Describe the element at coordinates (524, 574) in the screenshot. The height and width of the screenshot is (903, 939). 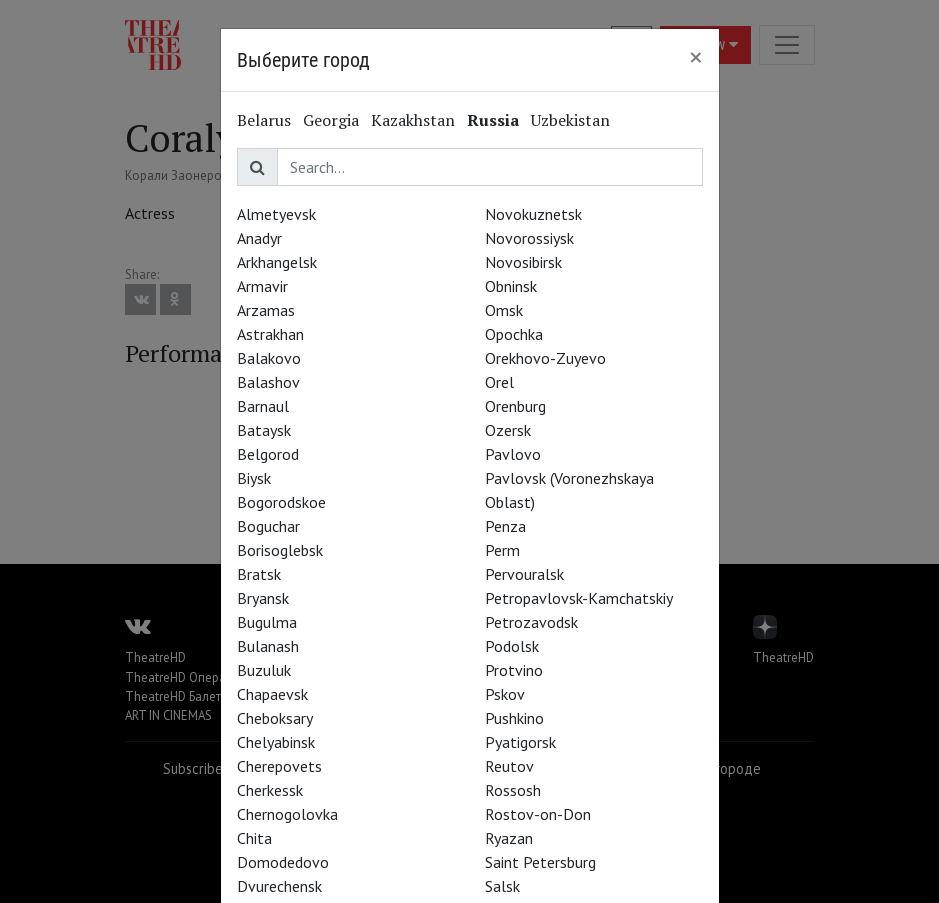
I see `Pervouralsk` at that location.